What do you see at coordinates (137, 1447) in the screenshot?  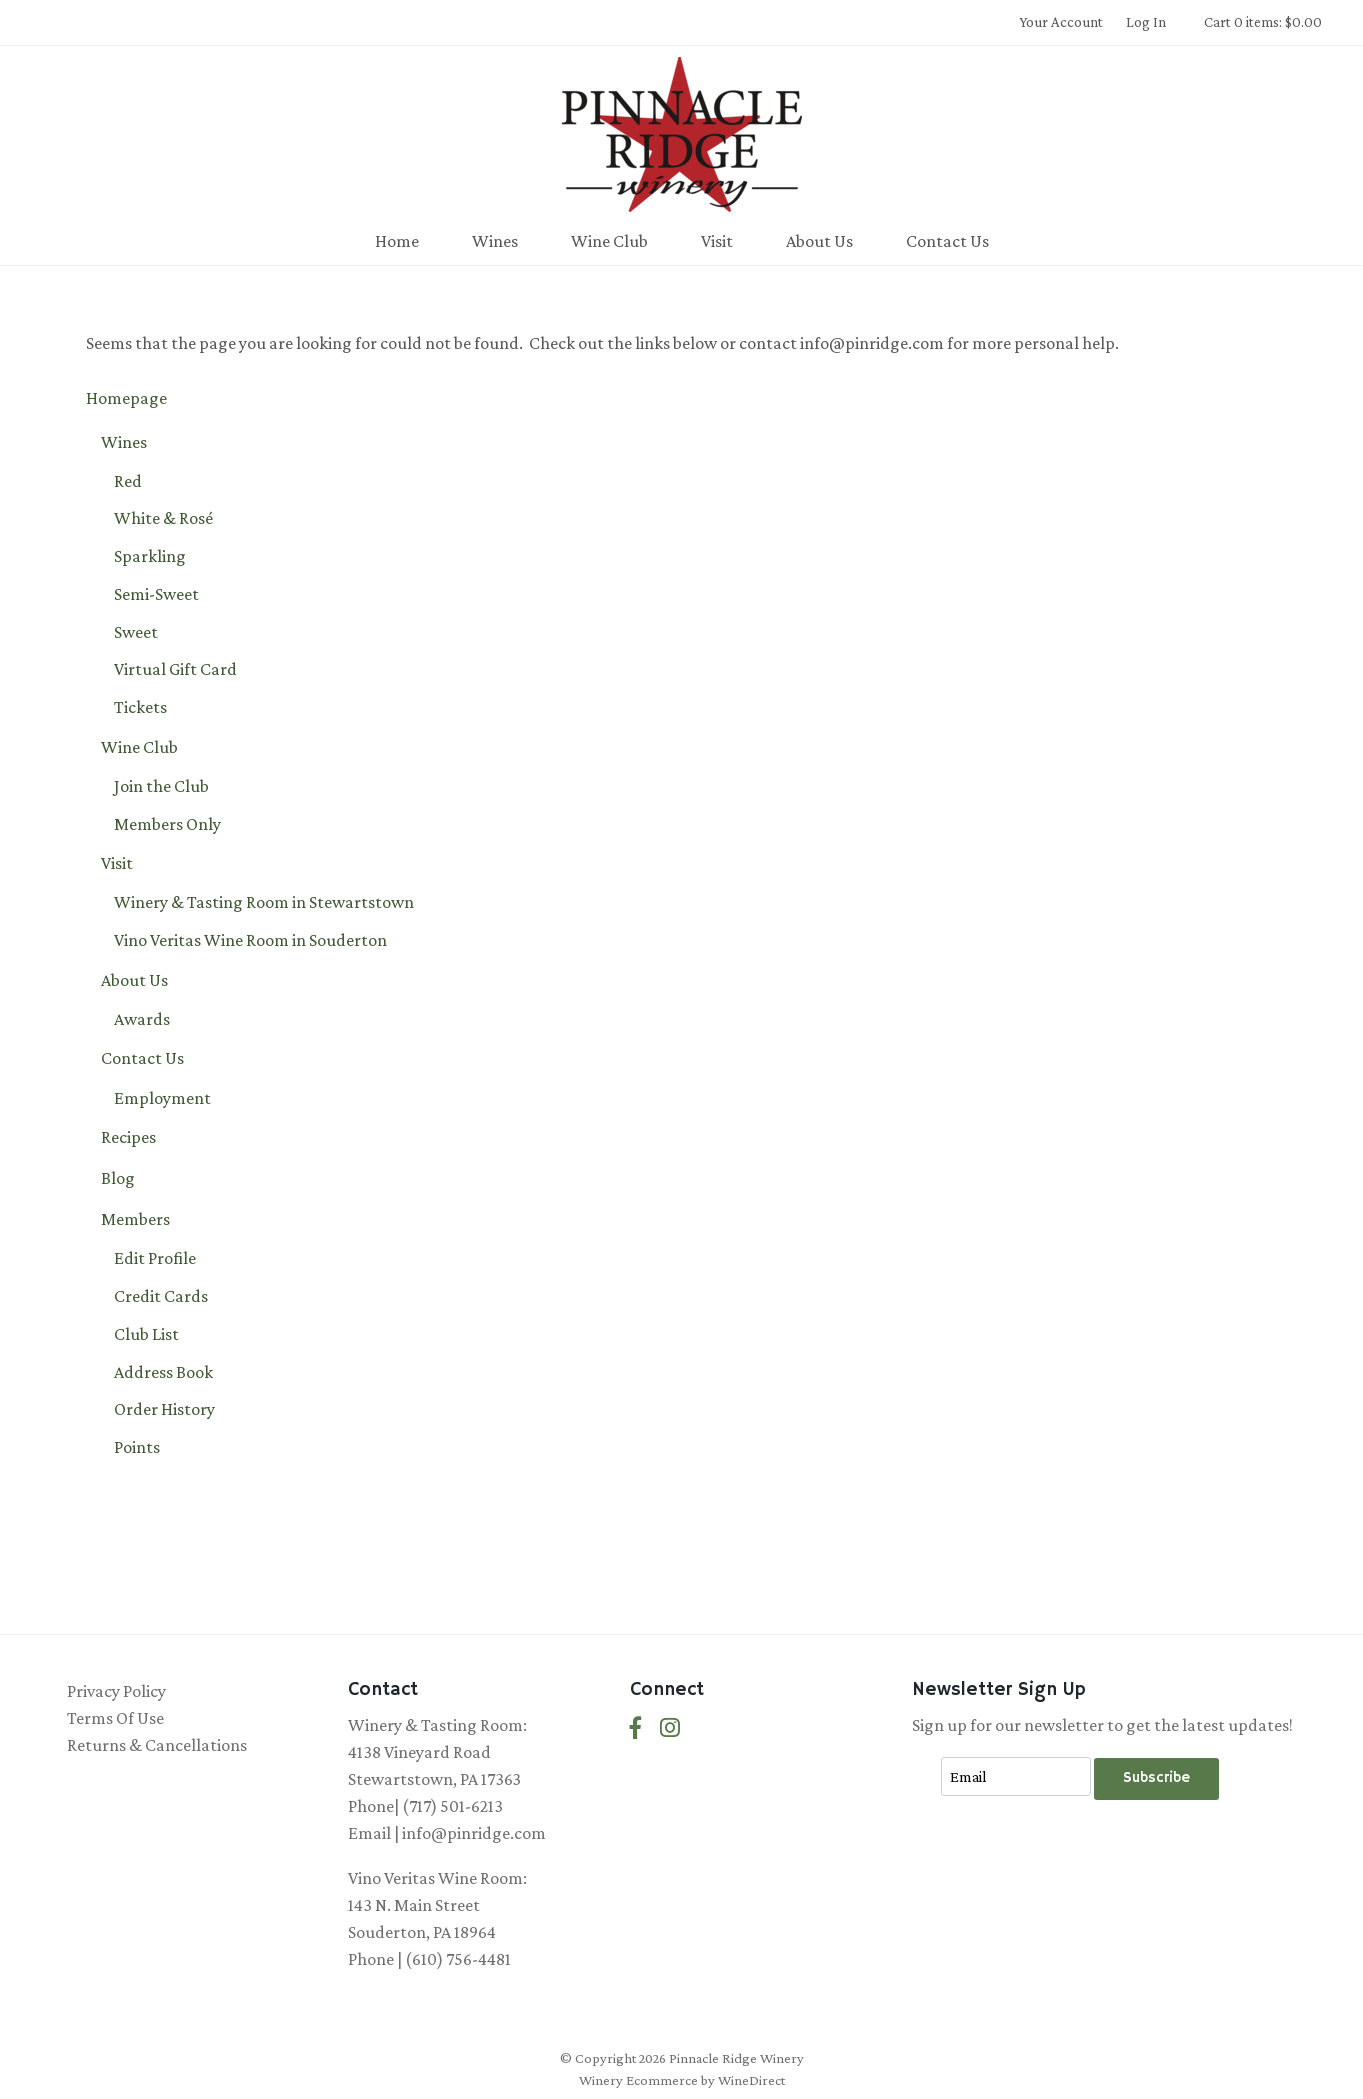 I see `Points` at bounding box center [137, 1447].